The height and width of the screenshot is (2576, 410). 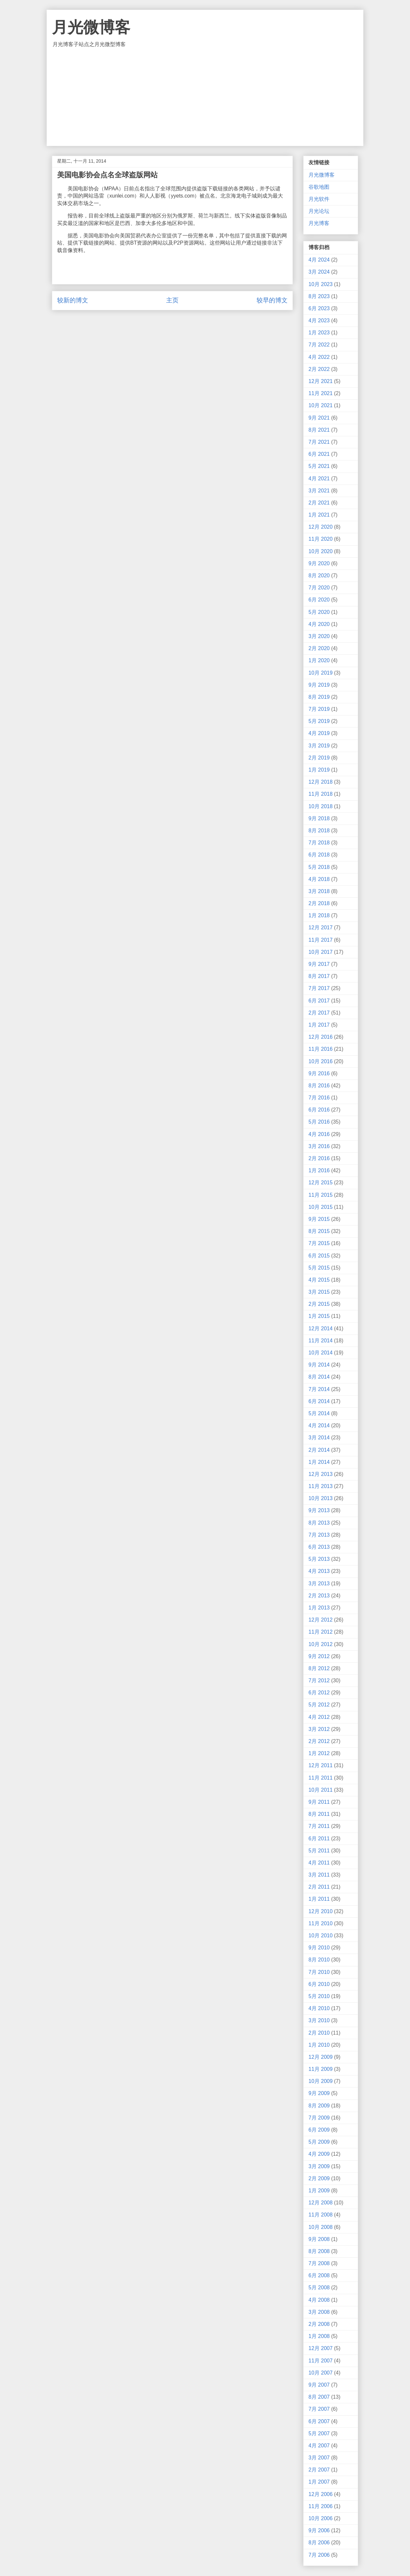 I want to click on 10月 2014, so click(x=320, y=1352).